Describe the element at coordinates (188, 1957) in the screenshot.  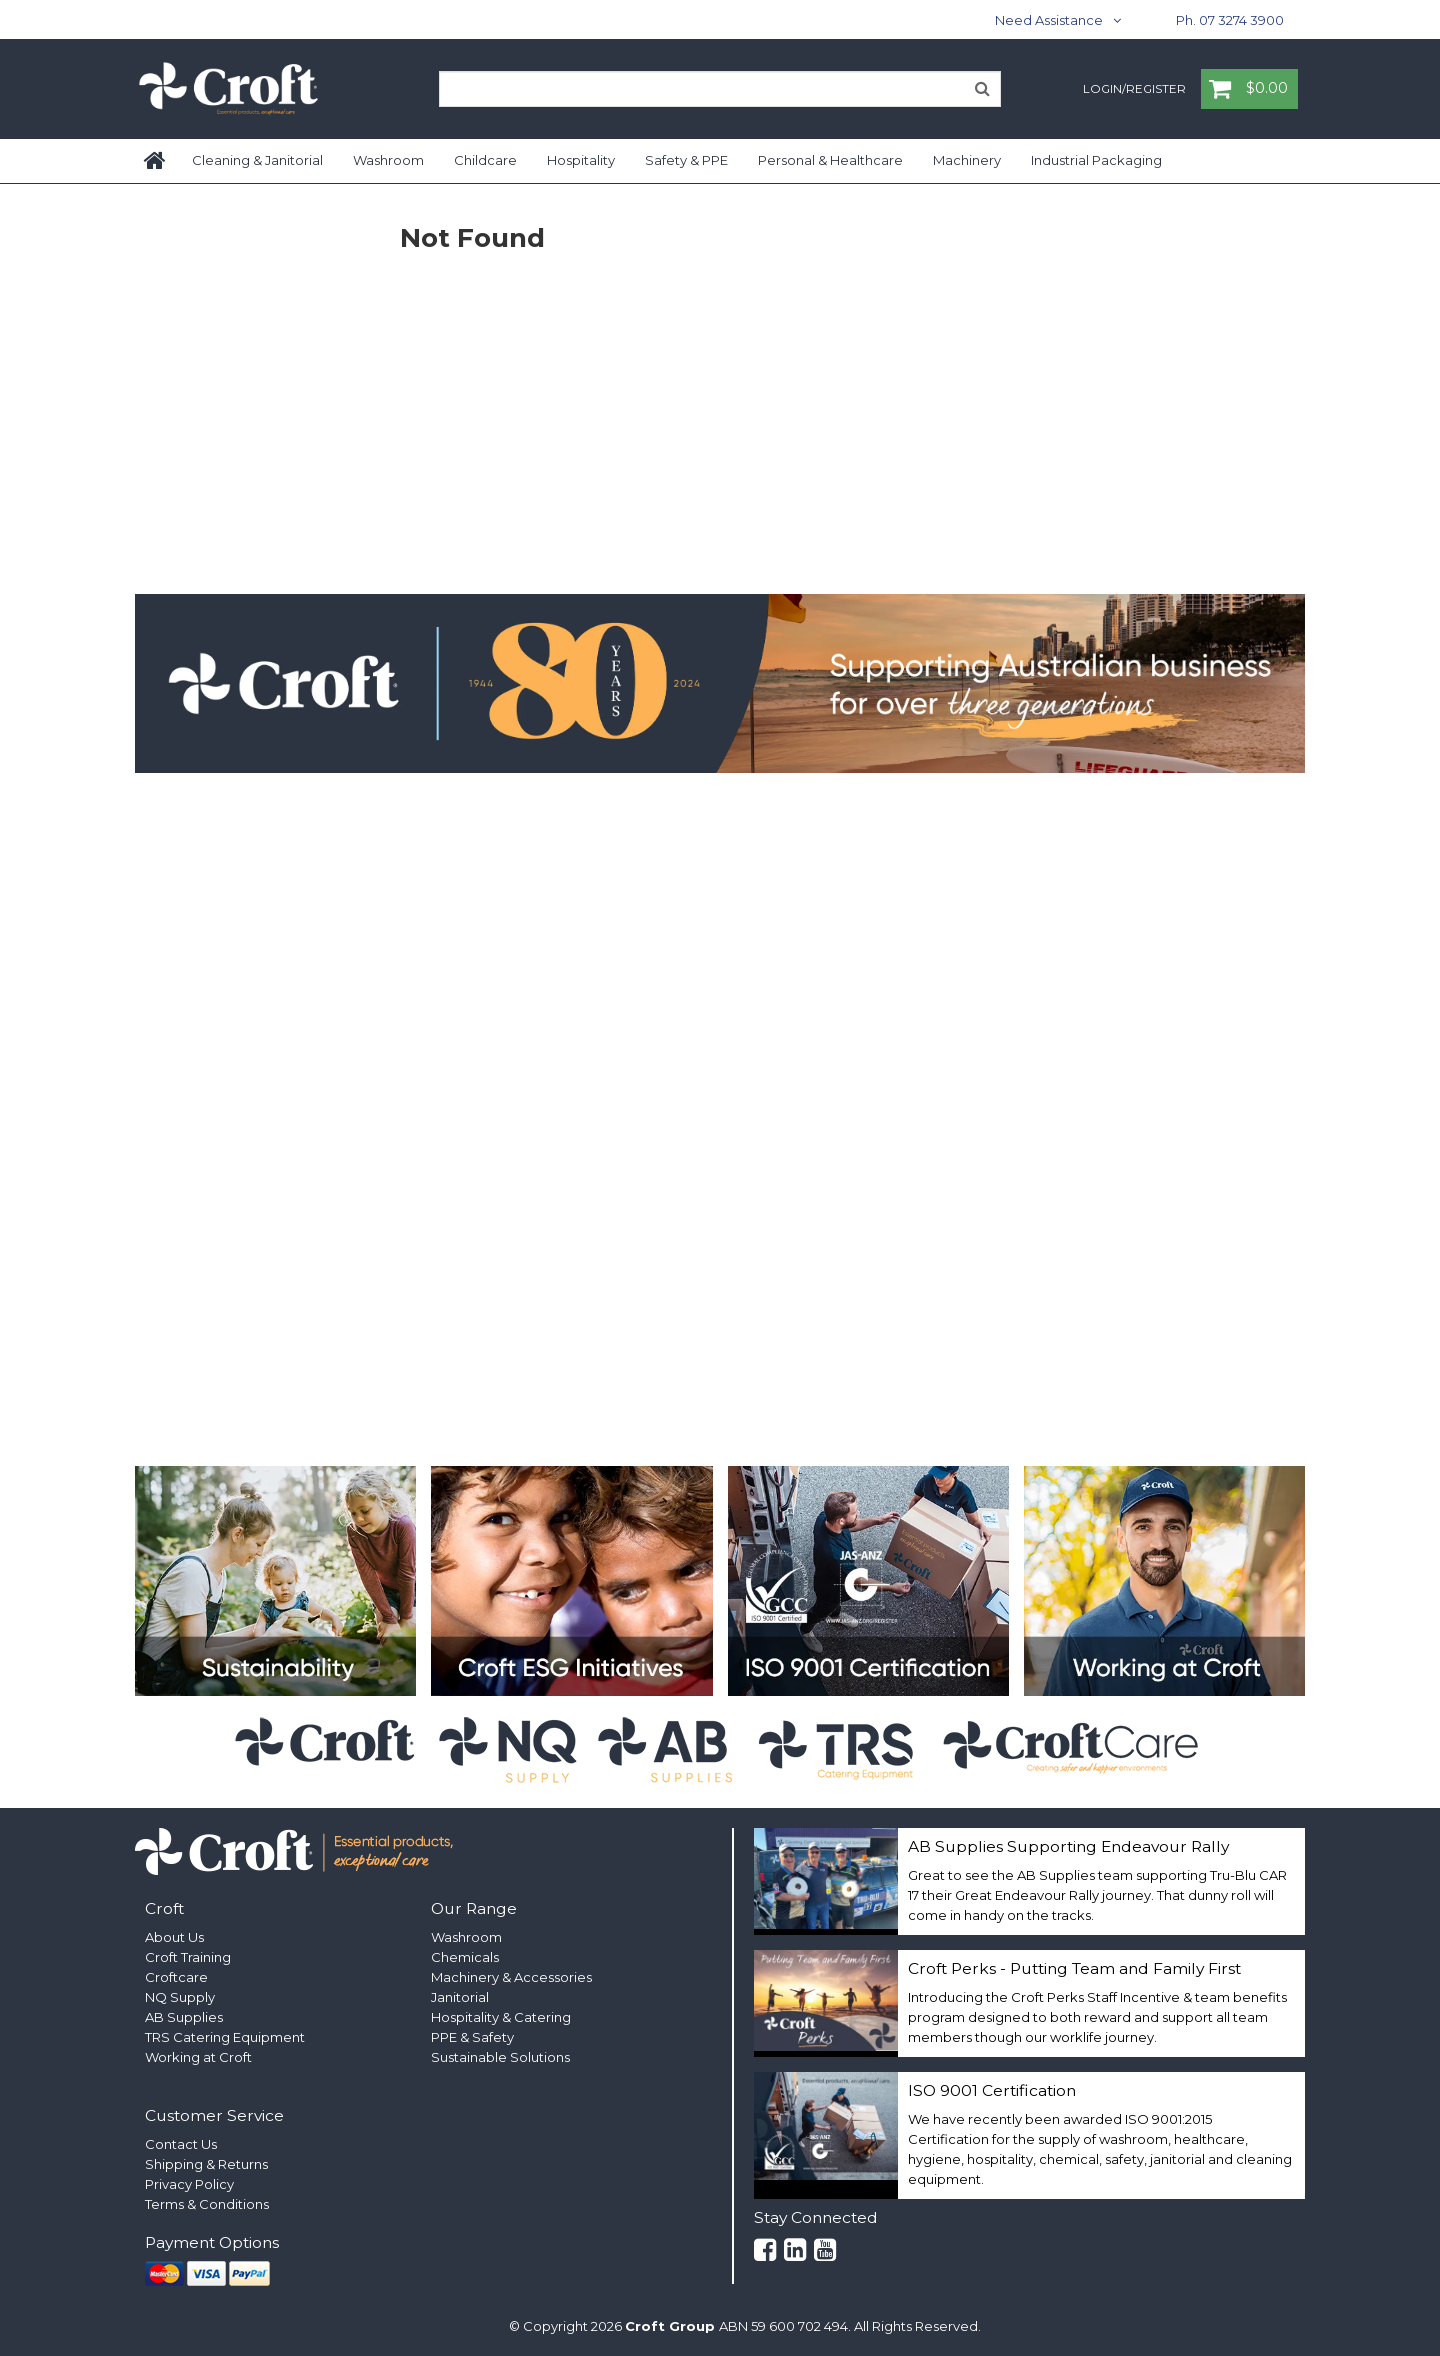
I see `Croft Training` at that location.